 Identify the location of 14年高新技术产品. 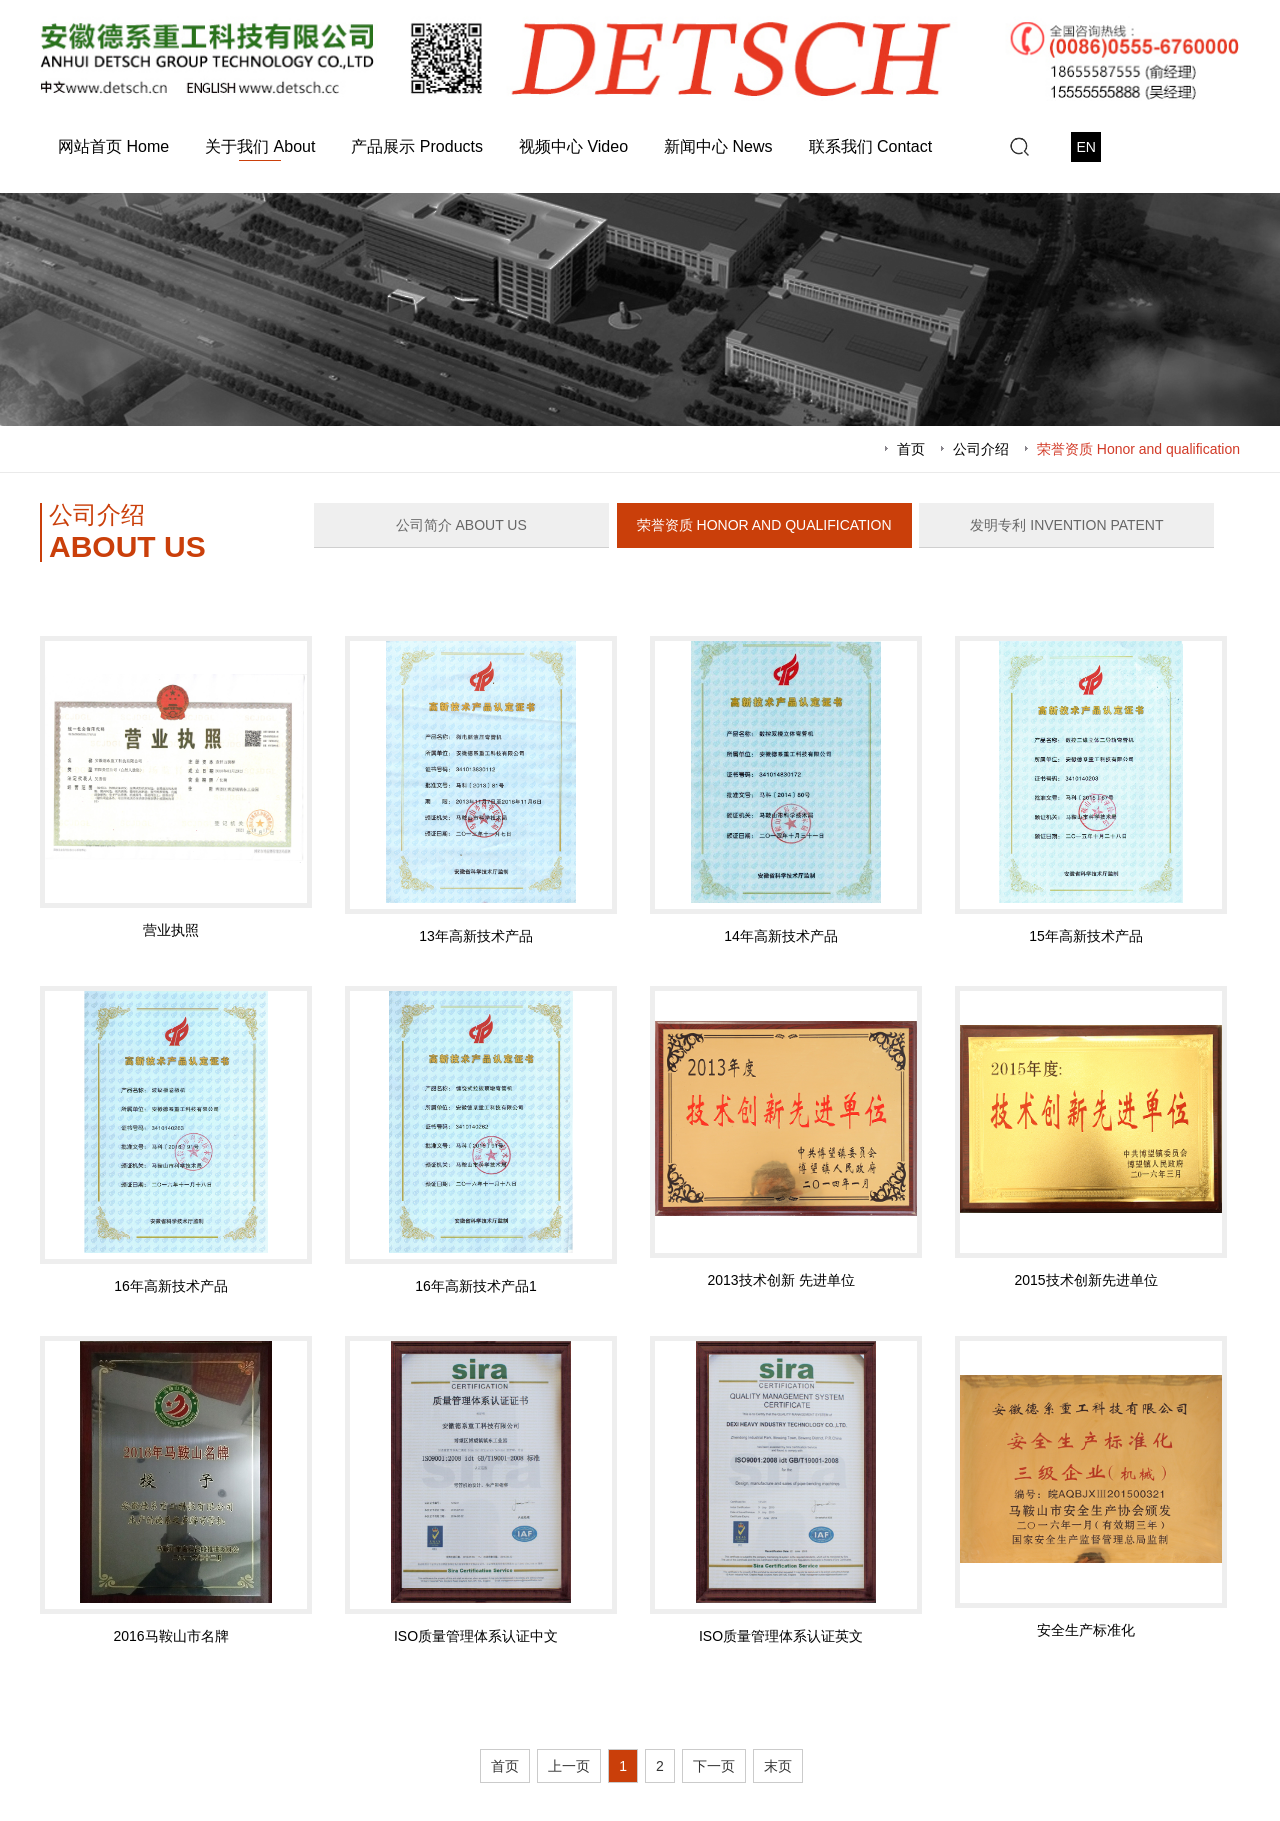
(781, 936).